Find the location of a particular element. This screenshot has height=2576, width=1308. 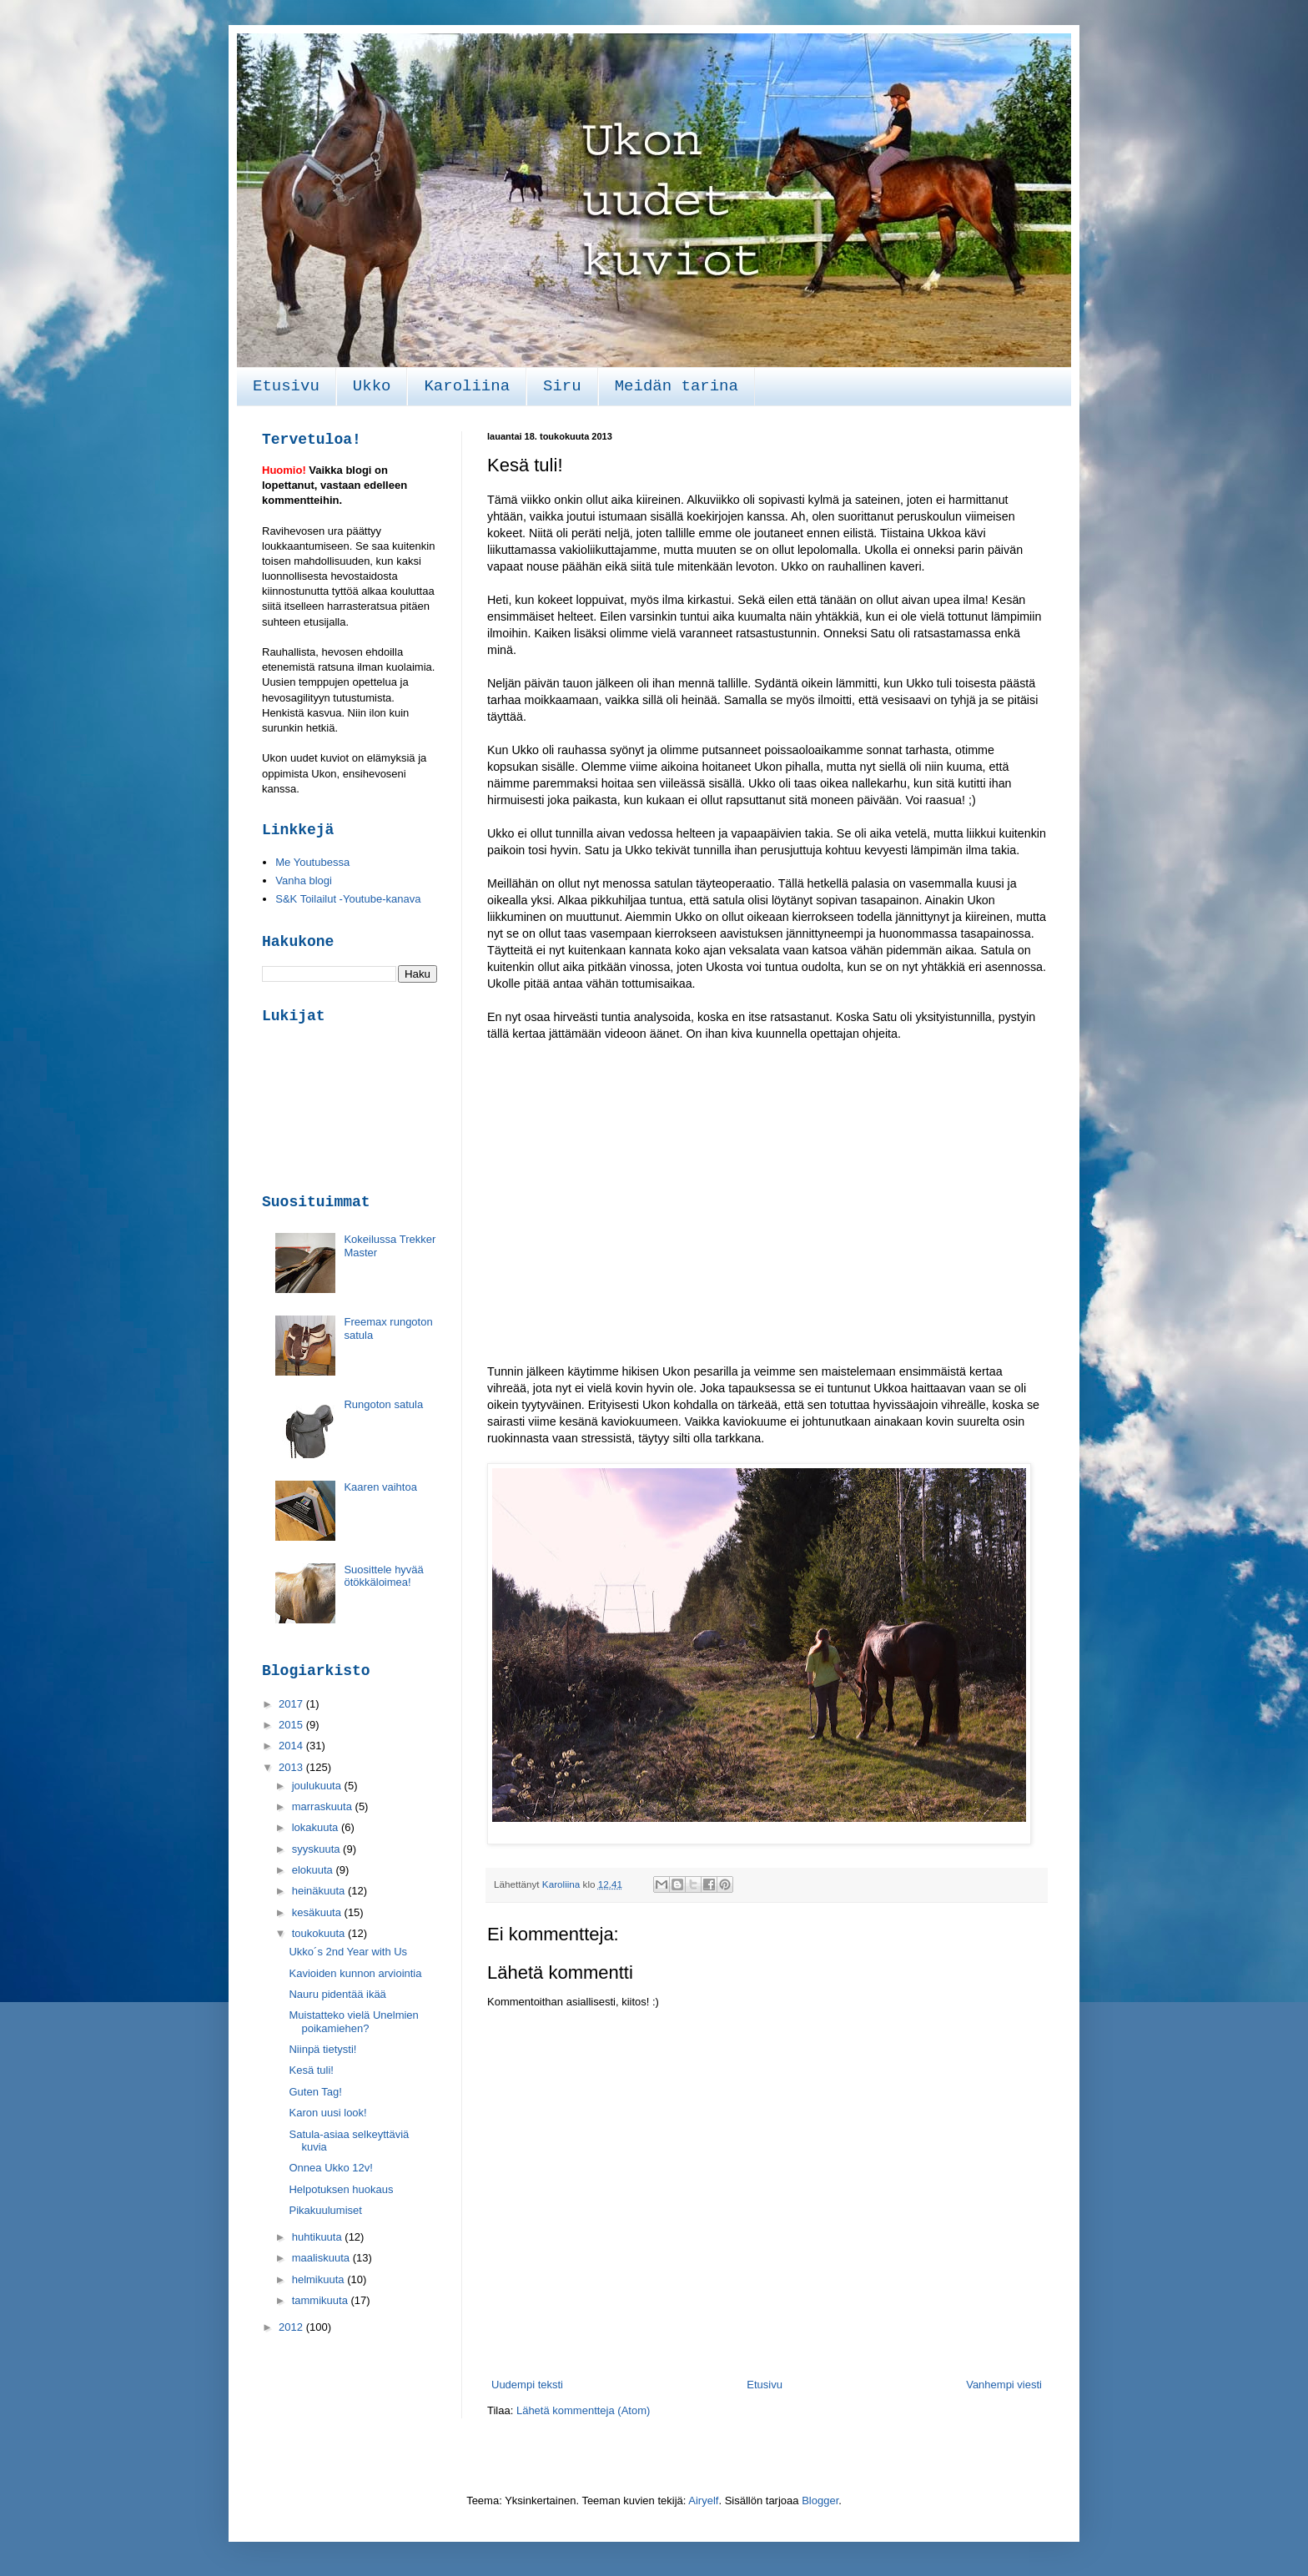

syyskuuta is located at coordinates (317, 1849).